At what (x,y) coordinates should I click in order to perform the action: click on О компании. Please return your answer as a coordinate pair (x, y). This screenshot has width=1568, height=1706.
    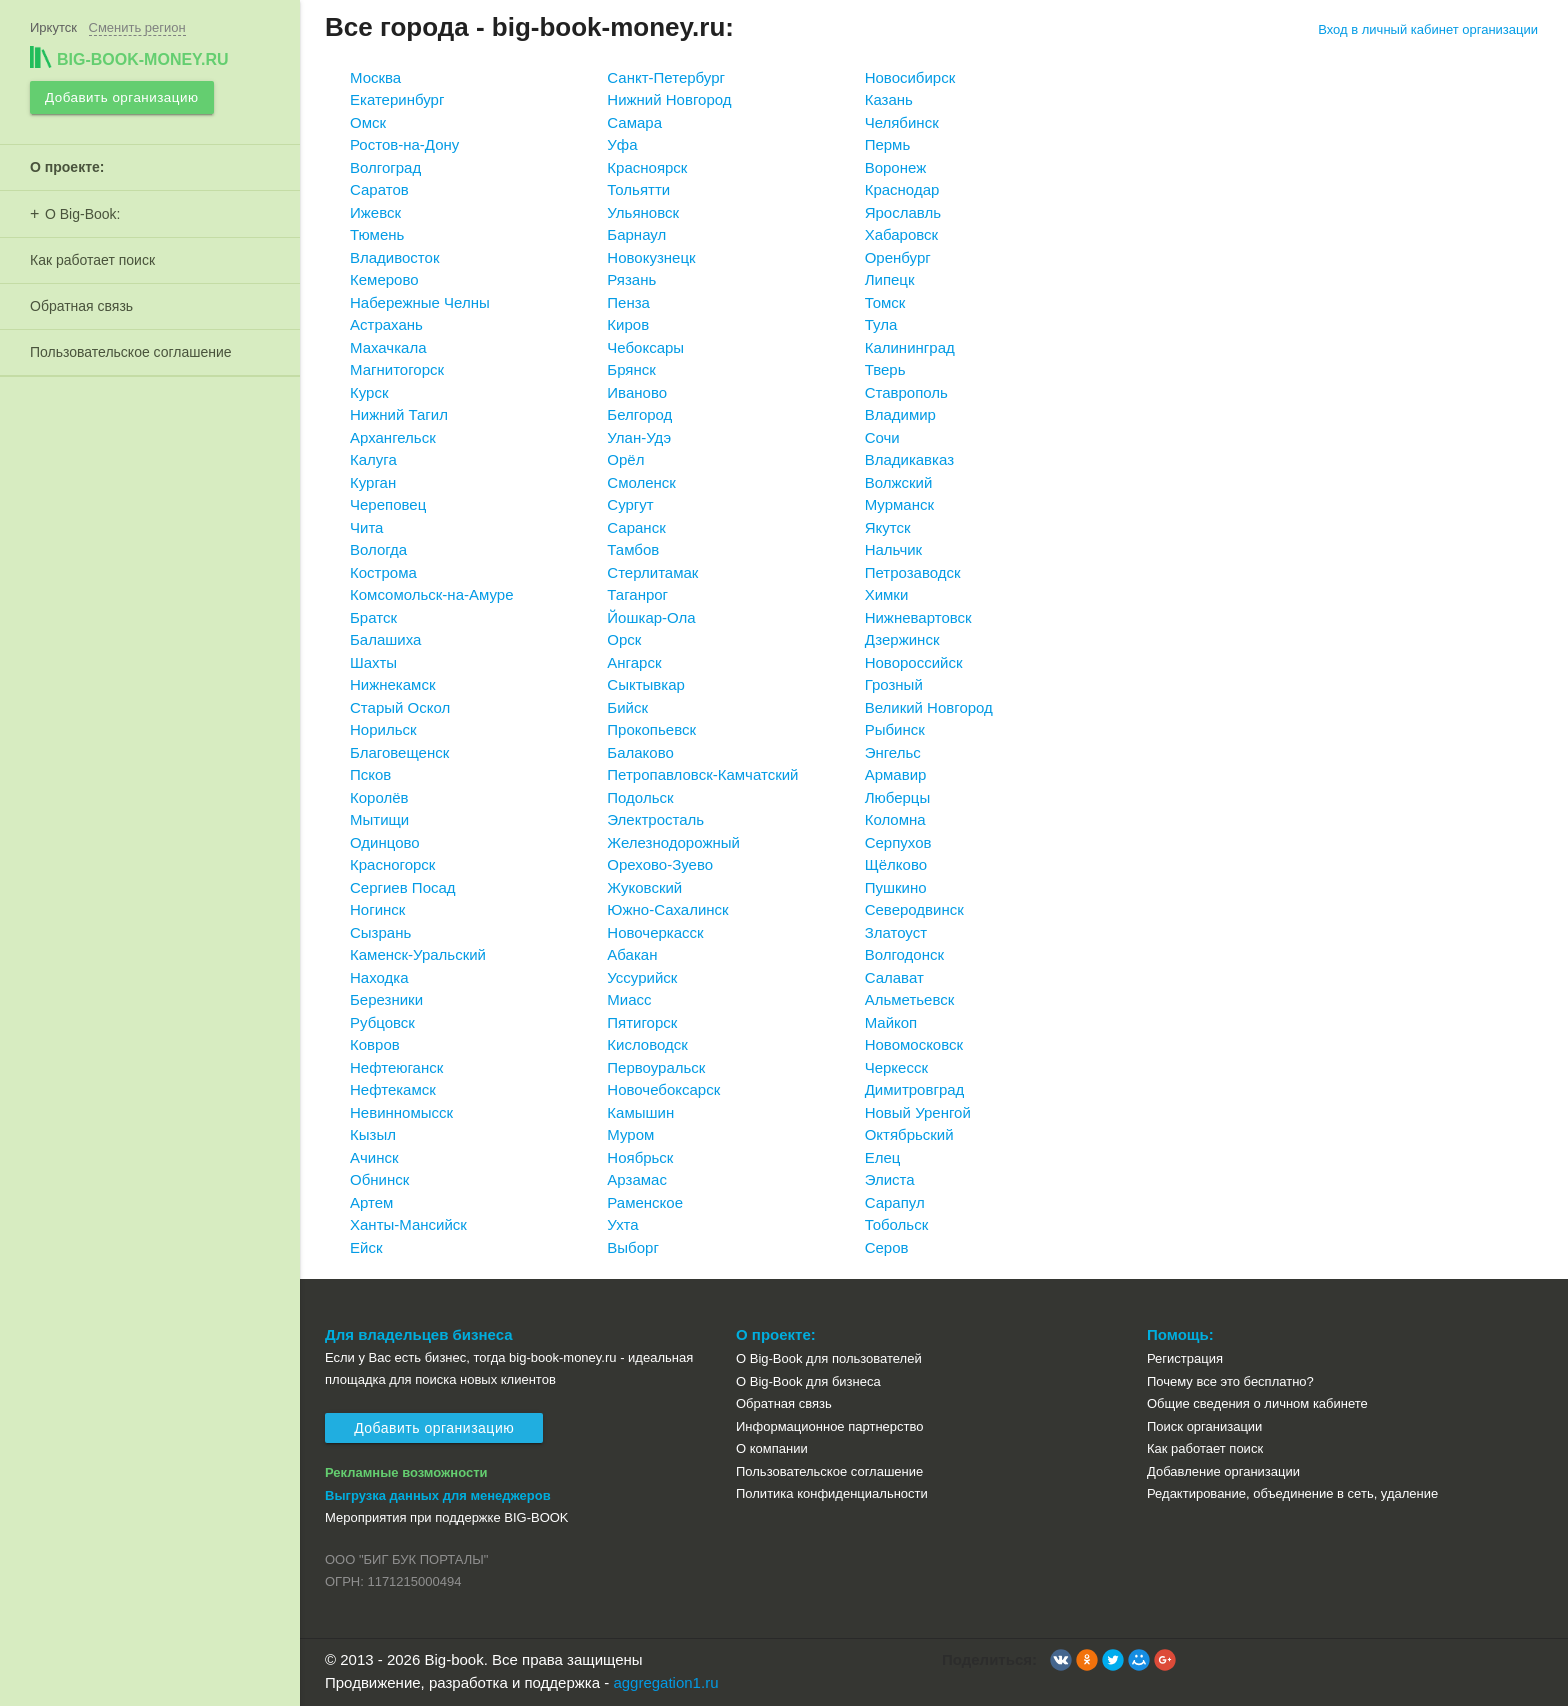
    Looking at the image, I should click on (772, 1448).